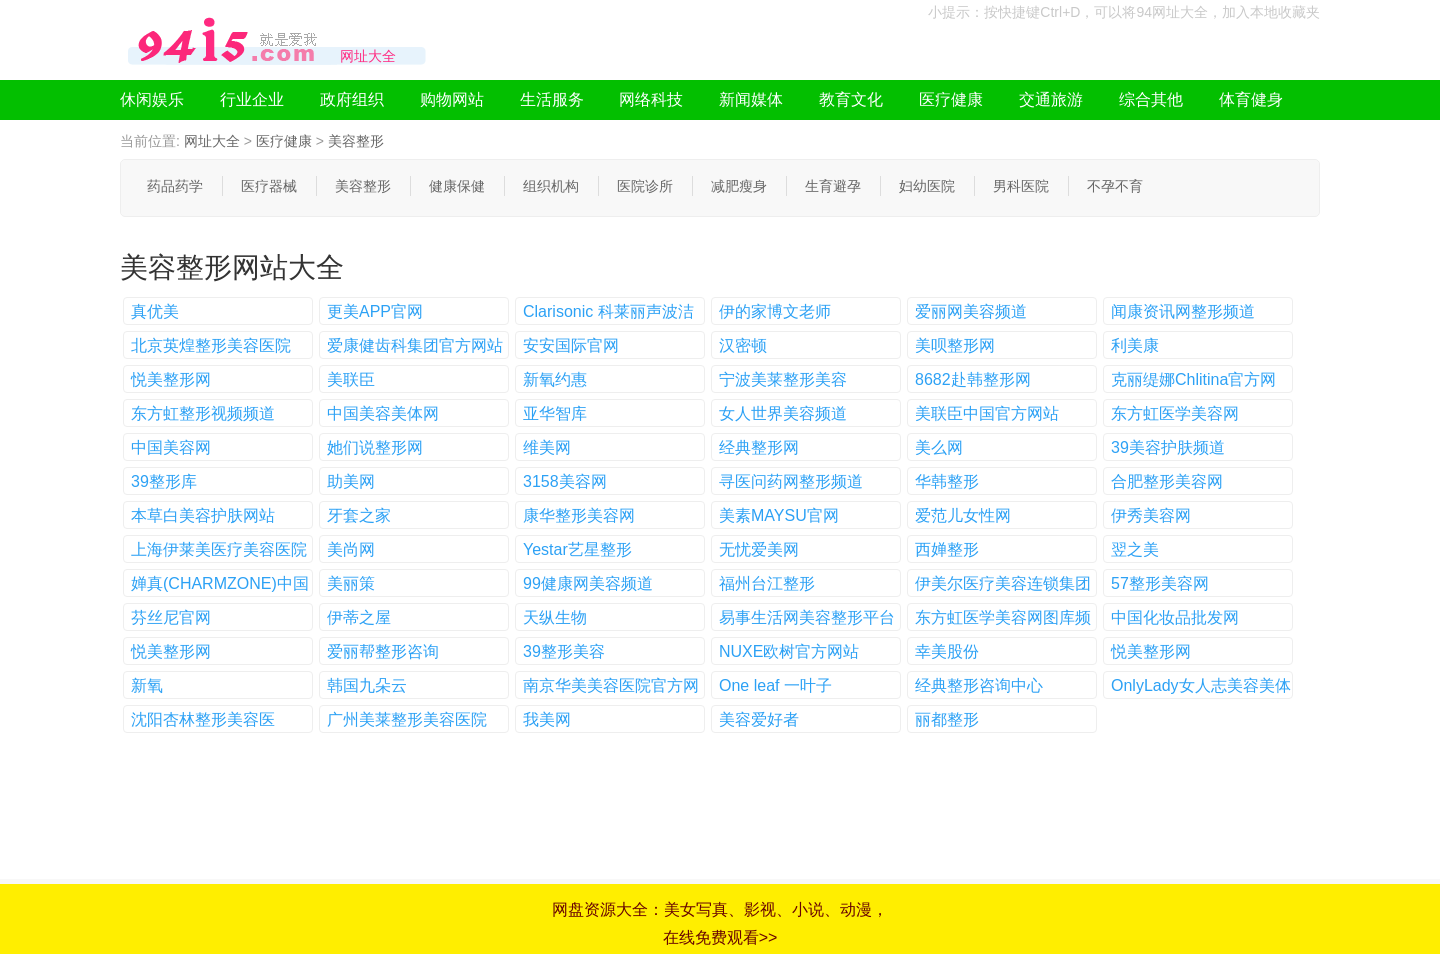 The height and width of the screenshot is (954, 1440). Describe the element at coordinates (252, 99) in the screenshot. I see `行业企业` at that location.